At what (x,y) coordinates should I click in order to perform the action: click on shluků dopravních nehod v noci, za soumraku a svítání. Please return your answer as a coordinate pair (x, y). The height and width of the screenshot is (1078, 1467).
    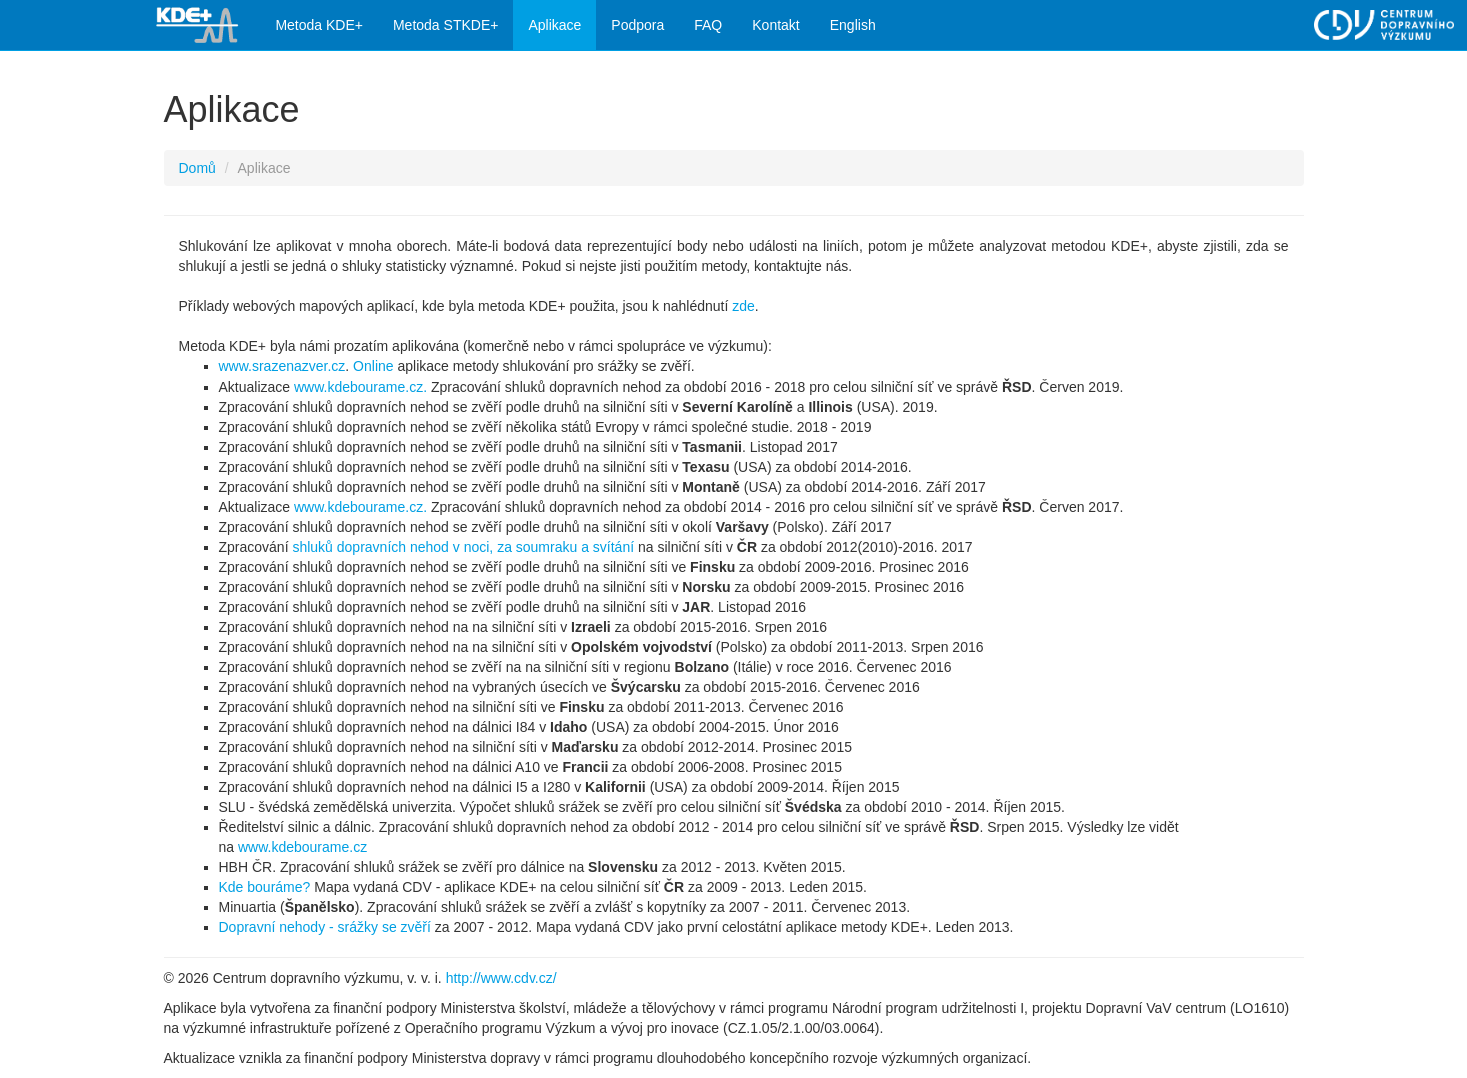
    Looking at the image, I should click on (463, 547).